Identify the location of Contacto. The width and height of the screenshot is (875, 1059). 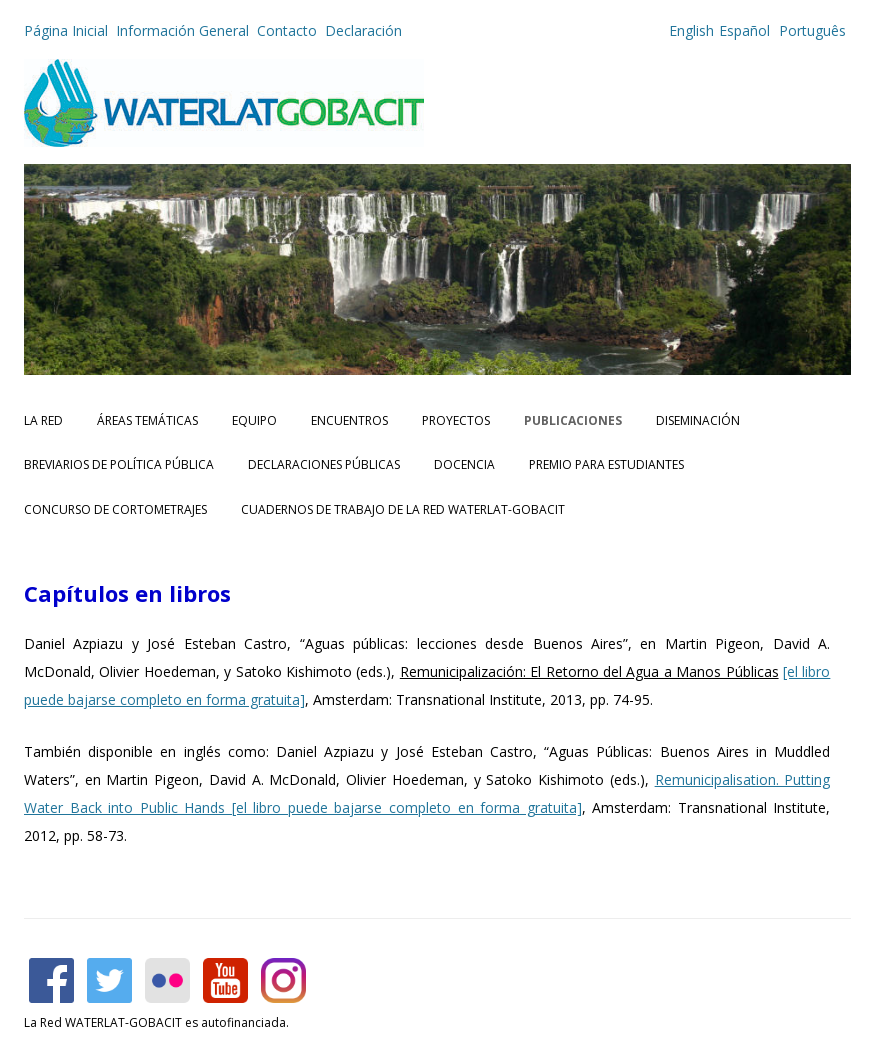
(287, 30).